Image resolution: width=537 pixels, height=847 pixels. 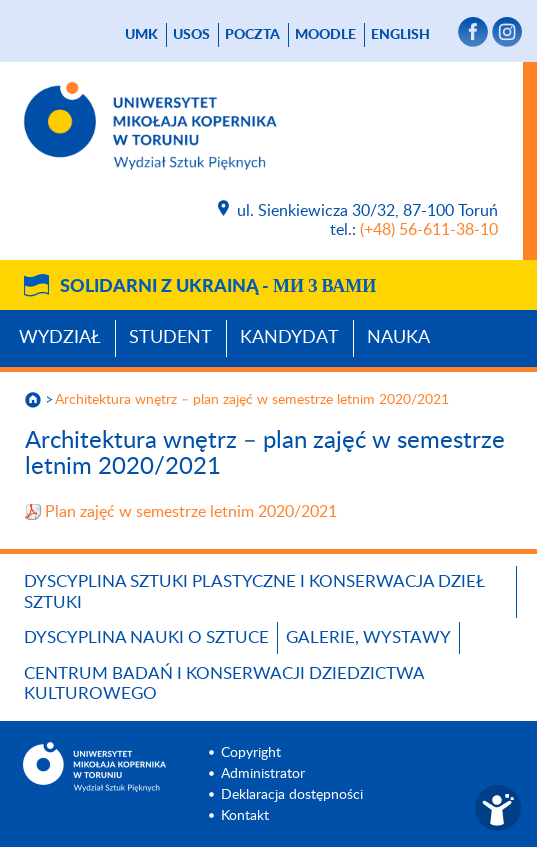 What do you see at coordinates (254, 591) in the screenshot?
I see `Dyscyplina Sztuki Plastyczne i Konserwacja Dzieł Sztuki` at bounding box center [254, 591].